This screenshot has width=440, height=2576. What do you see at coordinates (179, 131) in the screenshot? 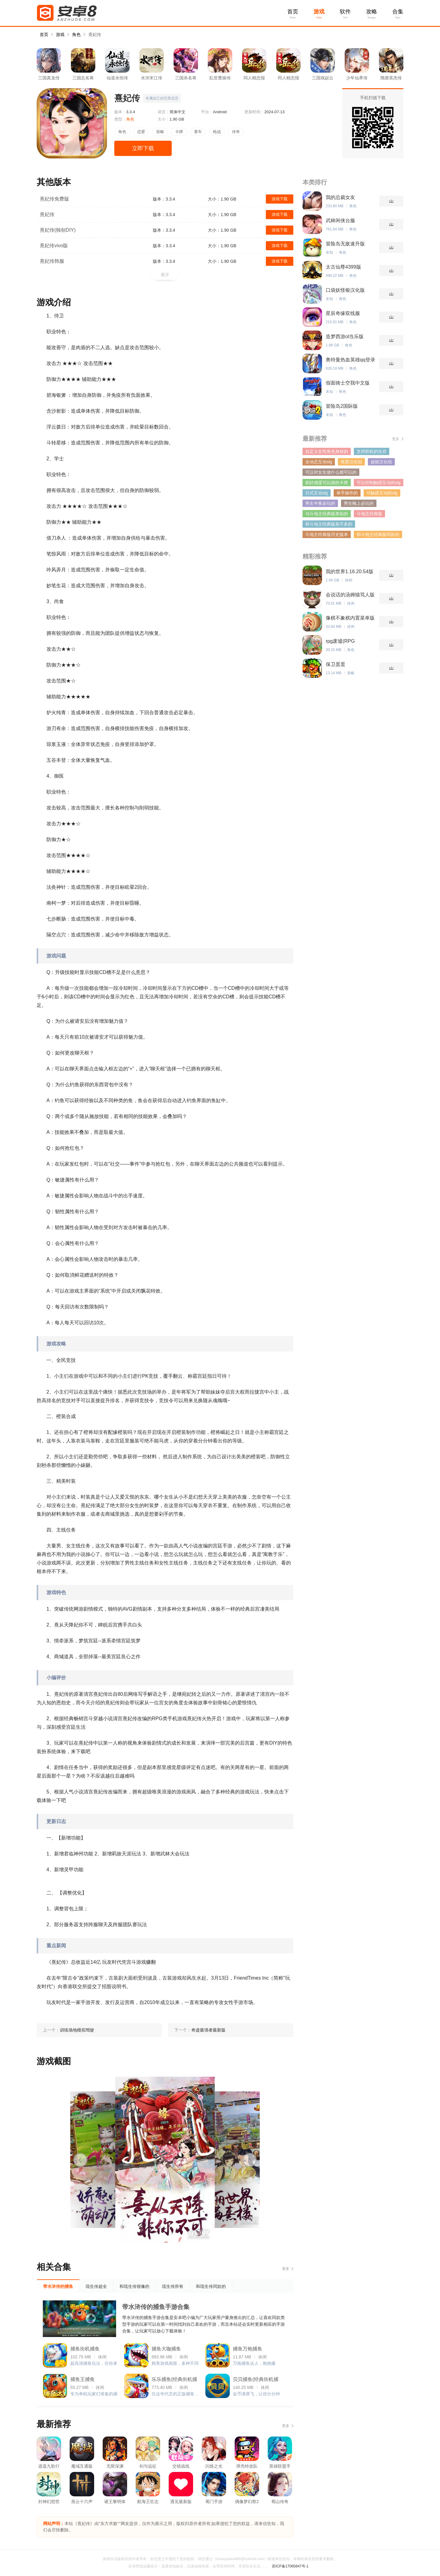
I see `卡牌` at bounding box center [179, 131].